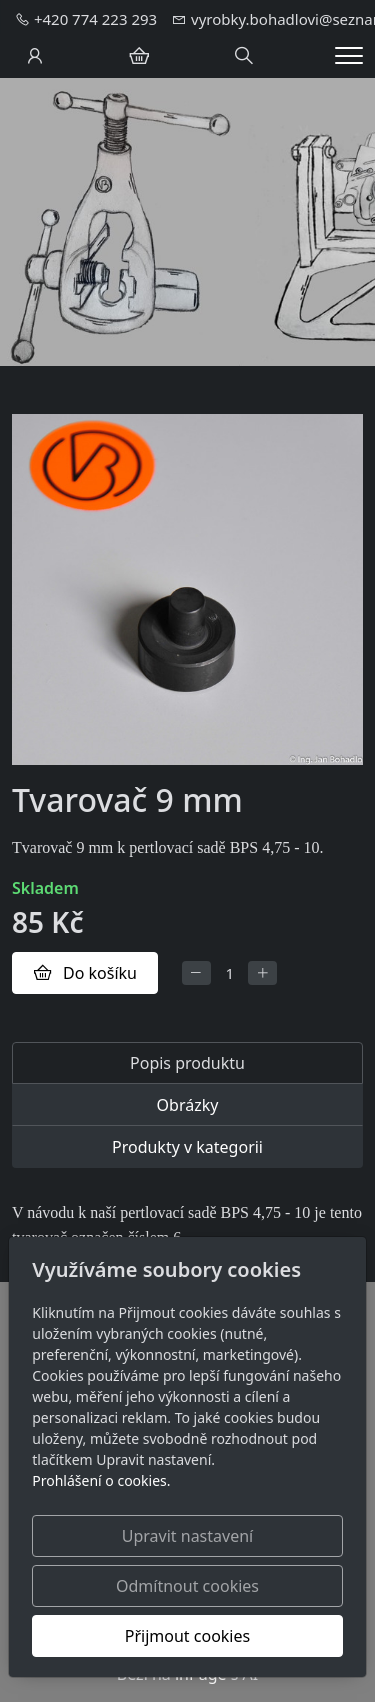 The height and width of the screenshot is (1702, 375). Describe the element at coordinates (187, 1536) in the screenshot. I see `Upravit nastavení` at that location.